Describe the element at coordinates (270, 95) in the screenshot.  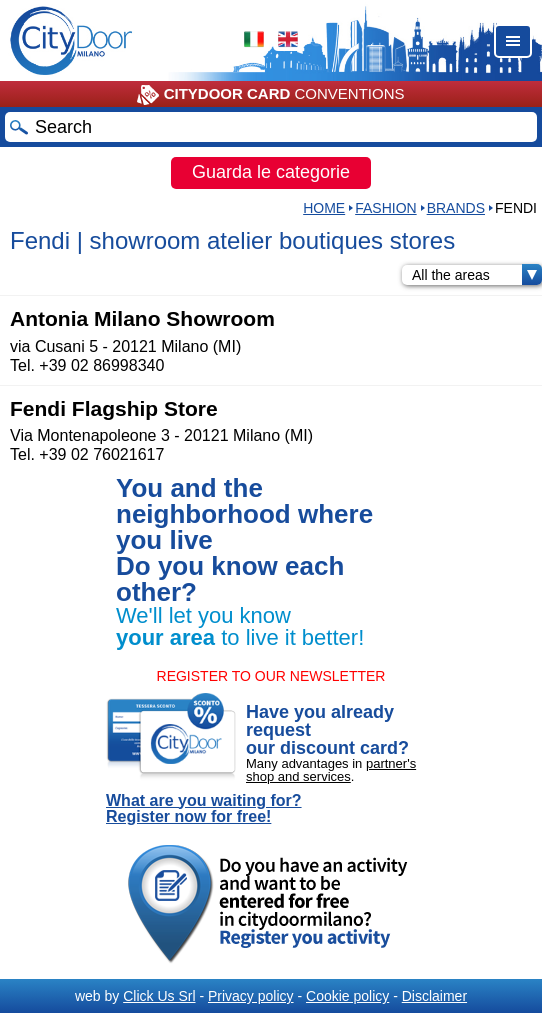
I see `CONVENTIONS` at that location.